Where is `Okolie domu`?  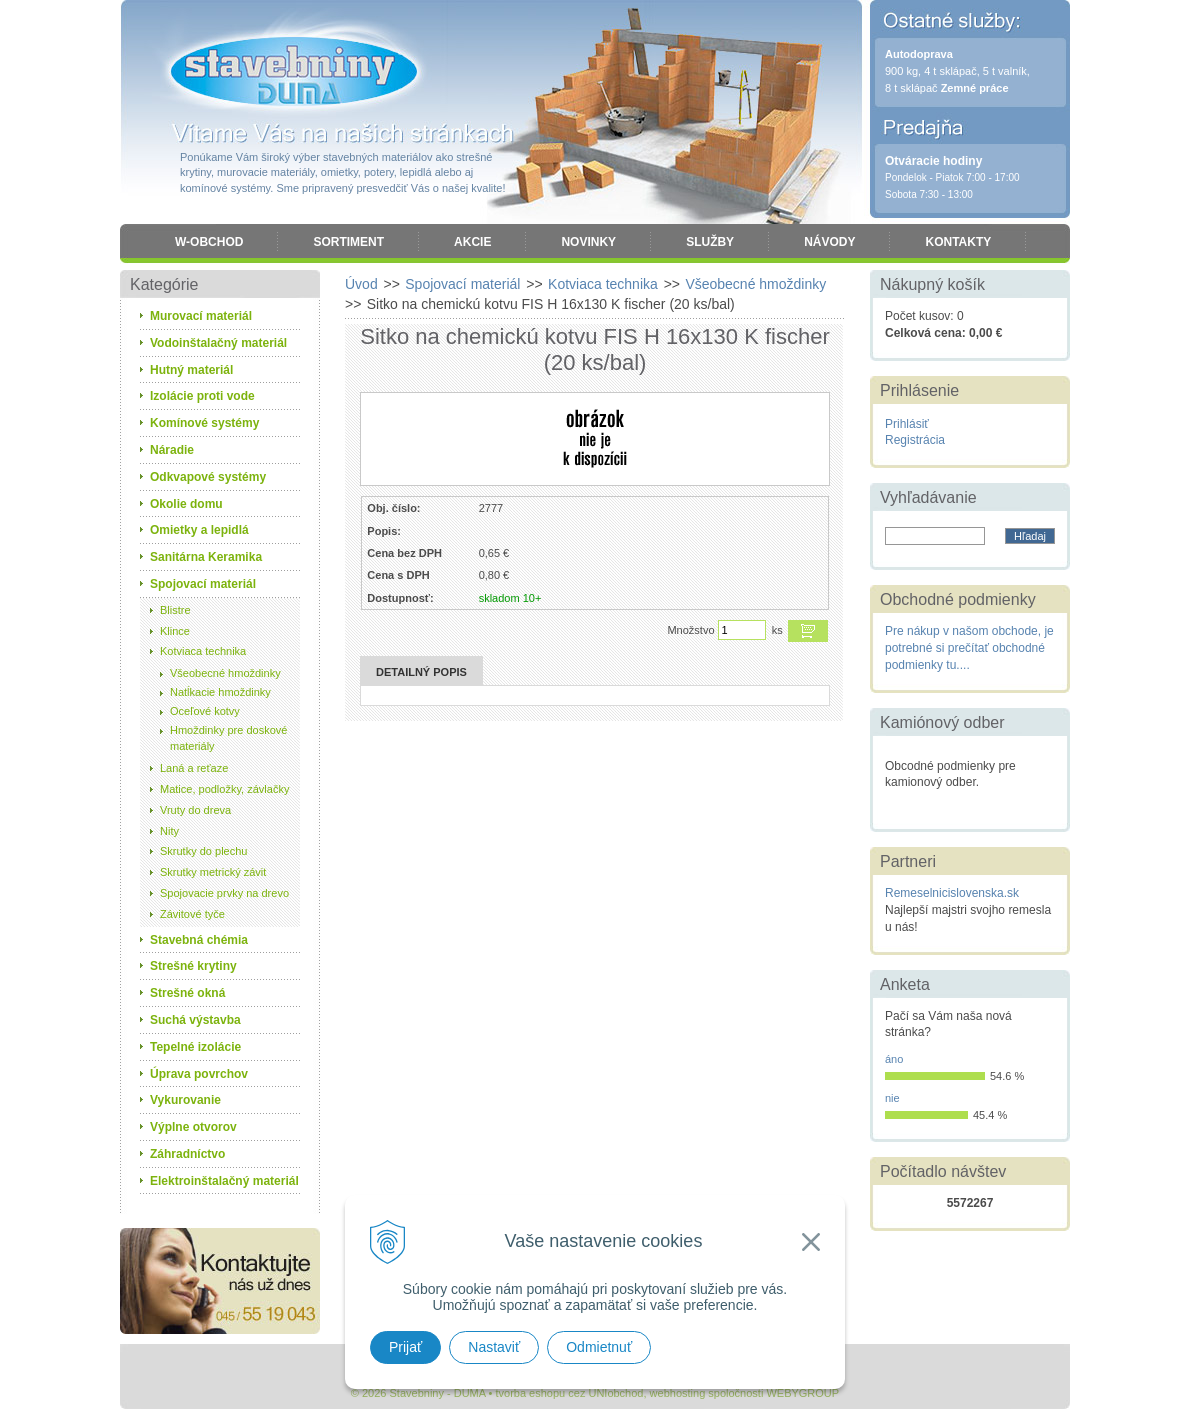
Okolie domu is located at coordinates (186, 504).